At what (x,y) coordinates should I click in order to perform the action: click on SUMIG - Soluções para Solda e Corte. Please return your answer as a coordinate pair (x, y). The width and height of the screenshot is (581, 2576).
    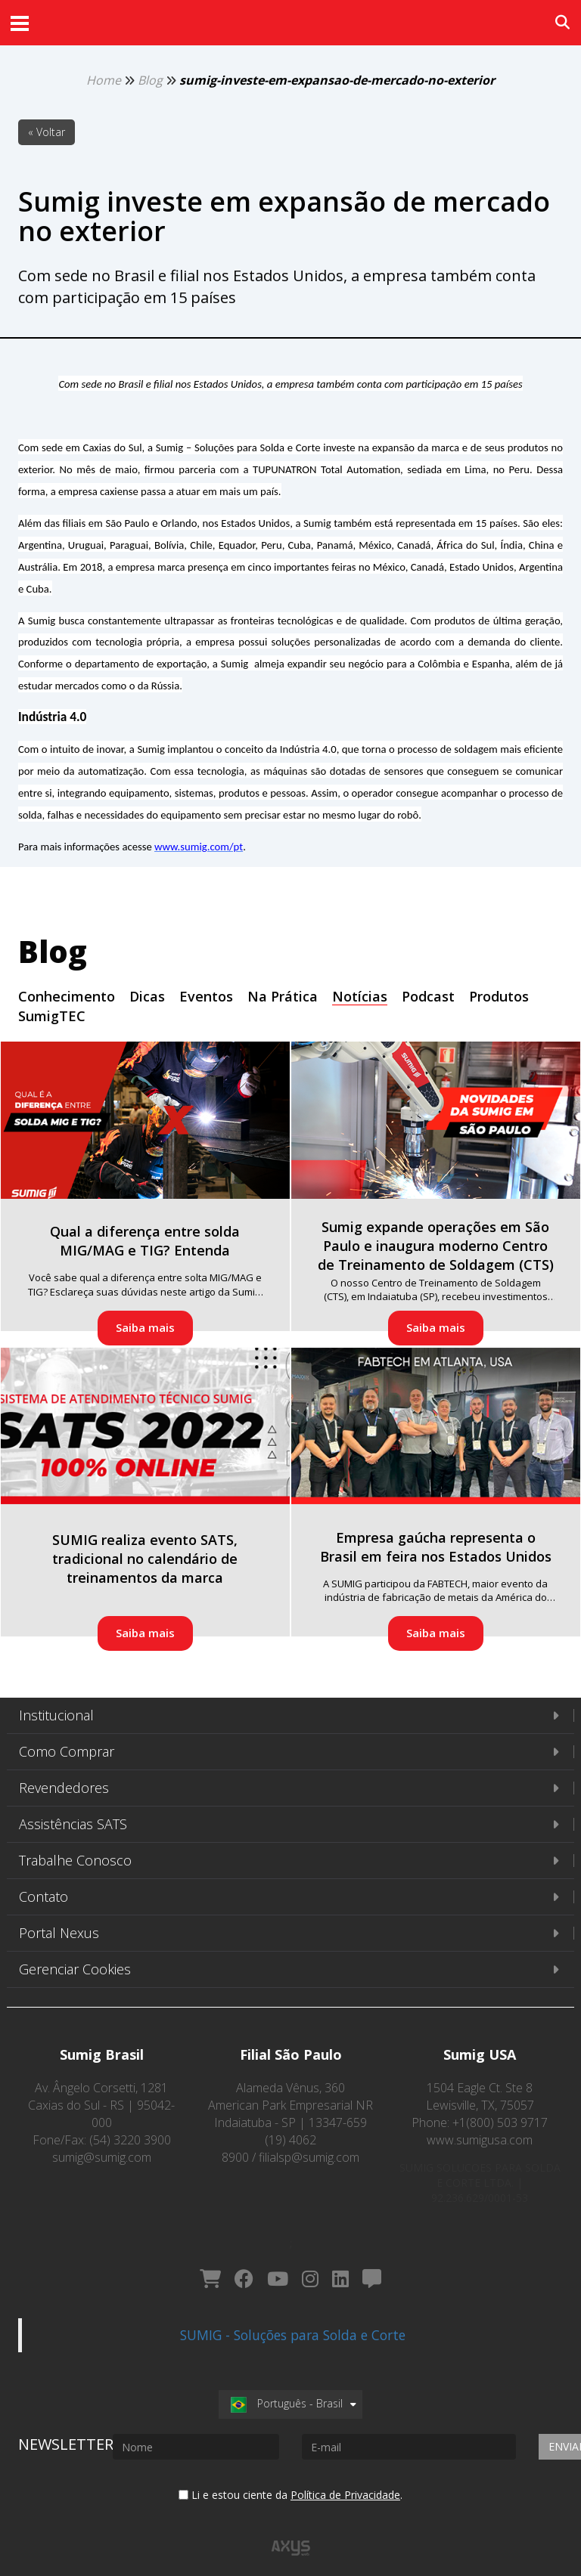
    Looking at the image, I should click on (292, 2320).